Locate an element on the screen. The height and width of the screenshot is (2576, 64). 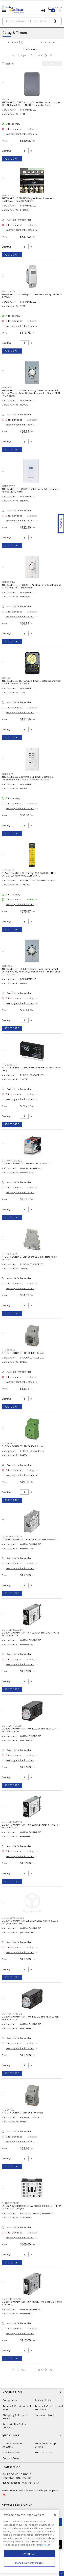
INTET8215C is located at coordinates (8, 195).